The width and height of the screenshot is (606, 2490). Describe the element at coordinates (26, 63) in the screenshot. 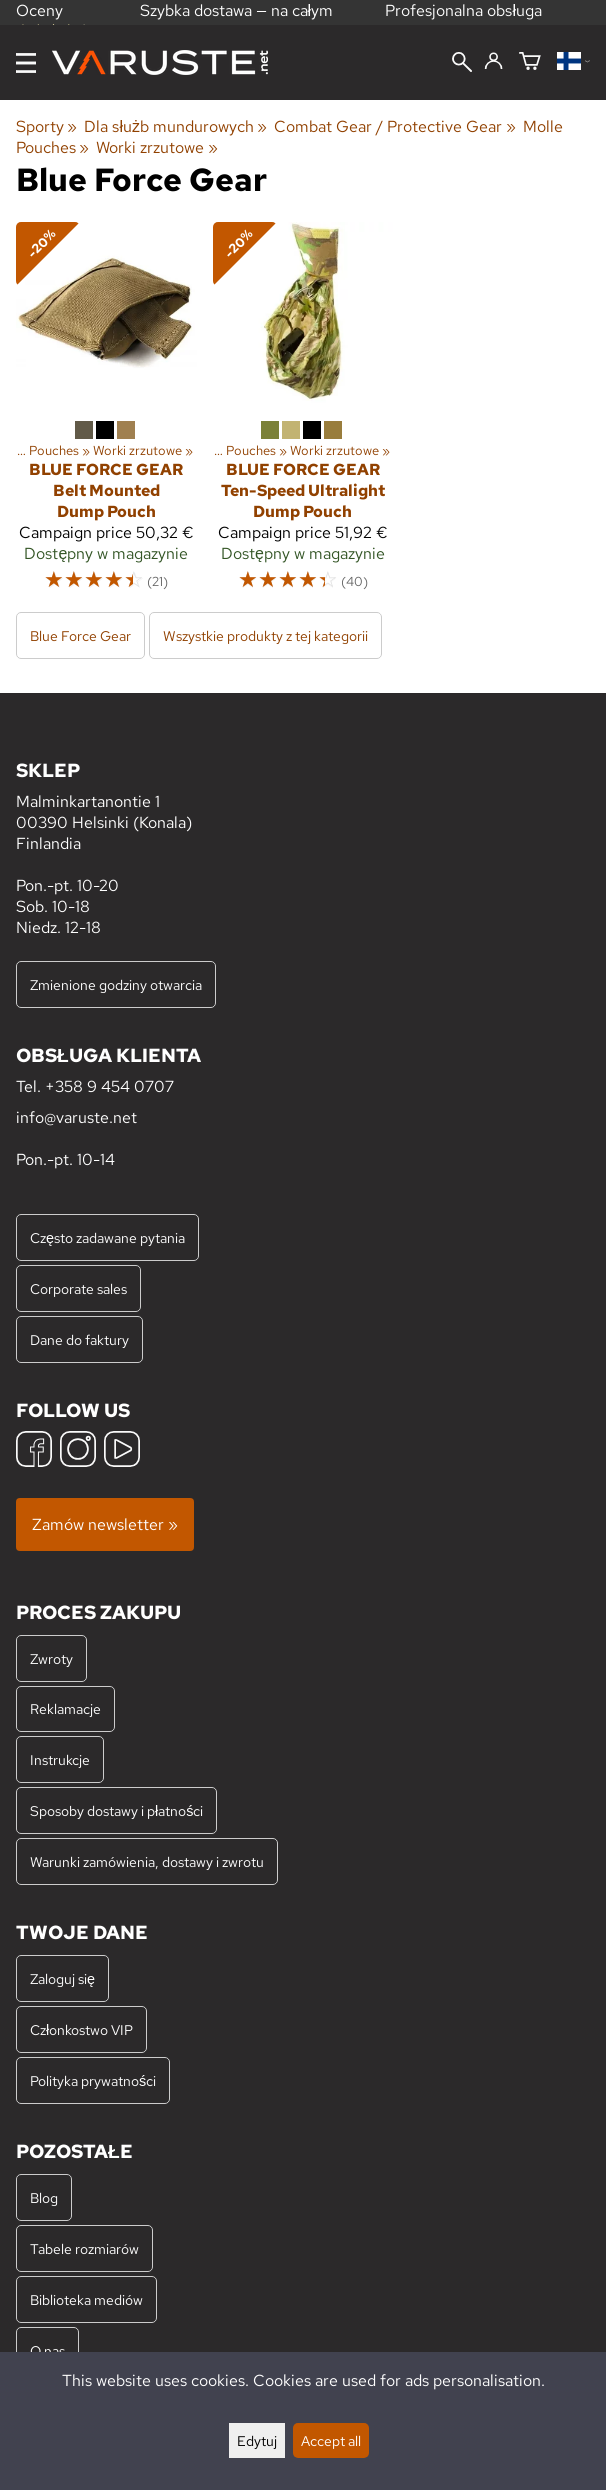

I see `[Menu]` at that location.